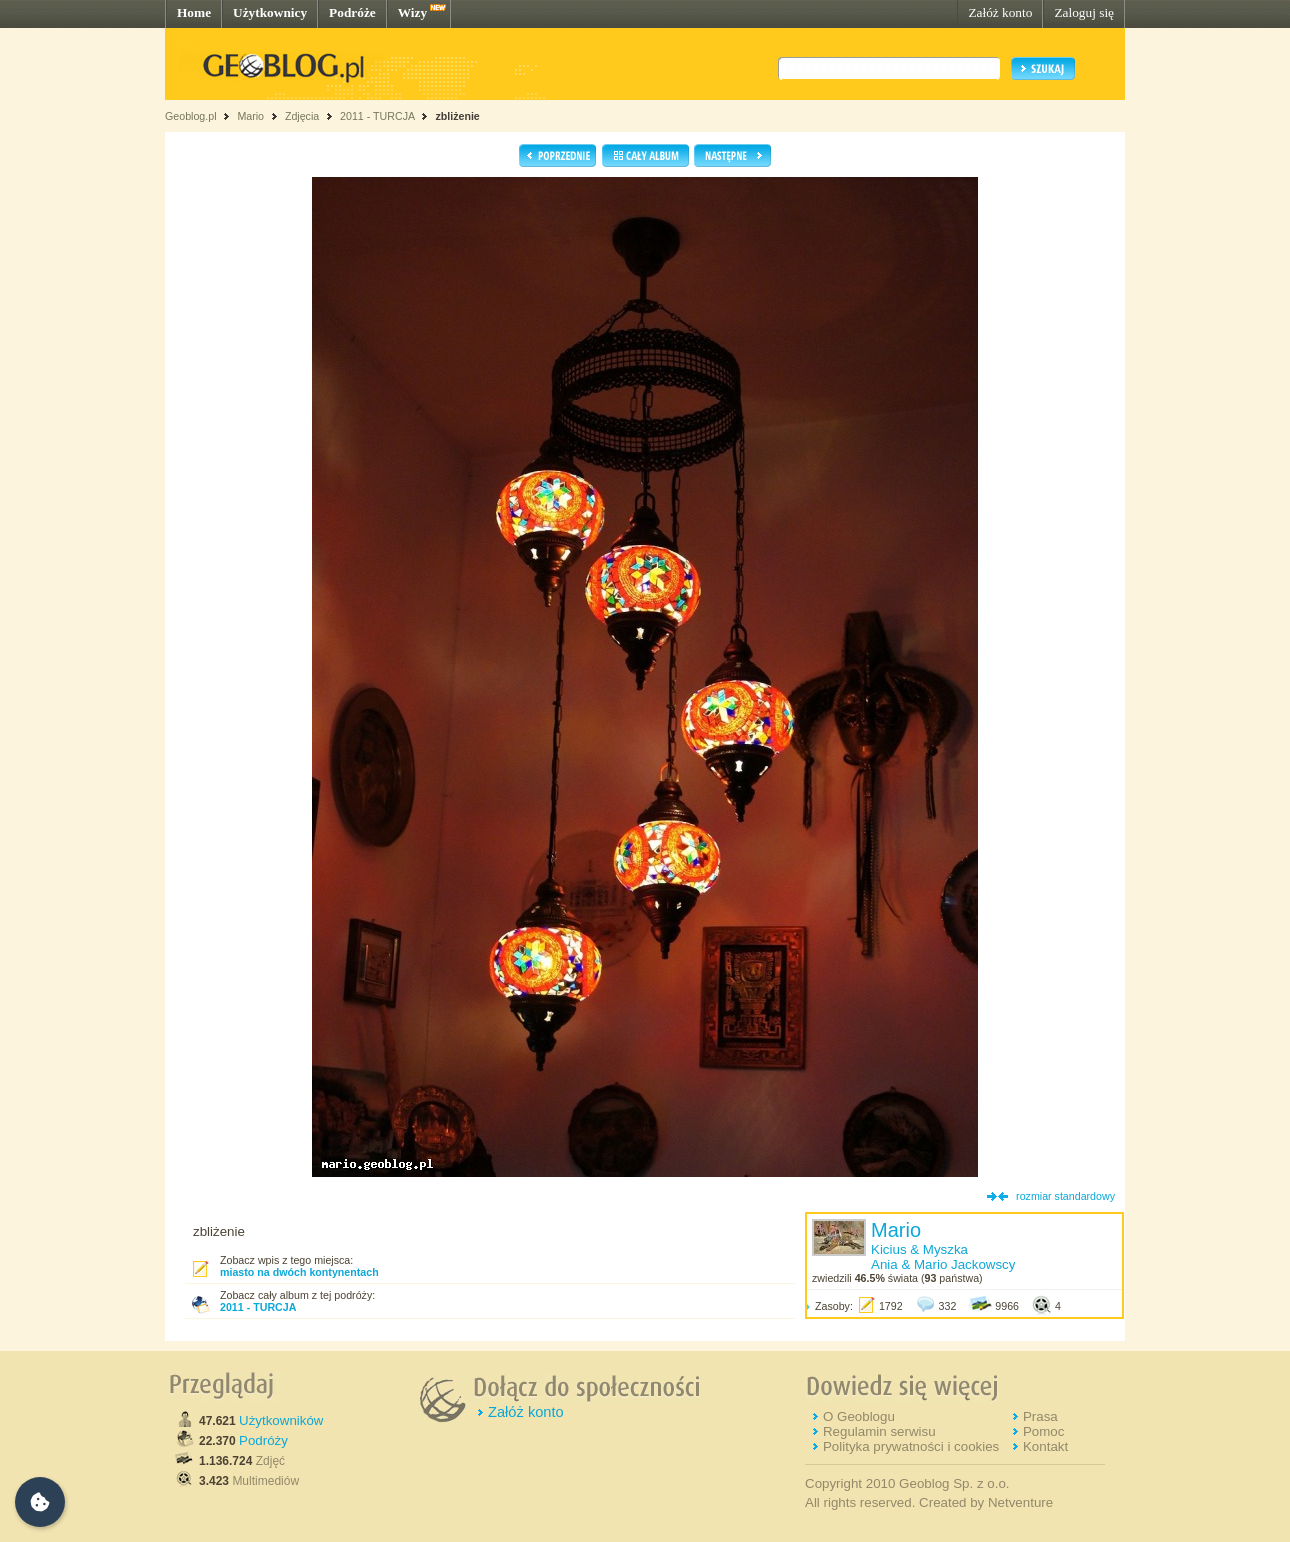 The image size is (1290, 1542). What do you see at coordinates (859, 1416) in the screenshot?
I see `O Geoblogu` at bounding box center [859, 1416].